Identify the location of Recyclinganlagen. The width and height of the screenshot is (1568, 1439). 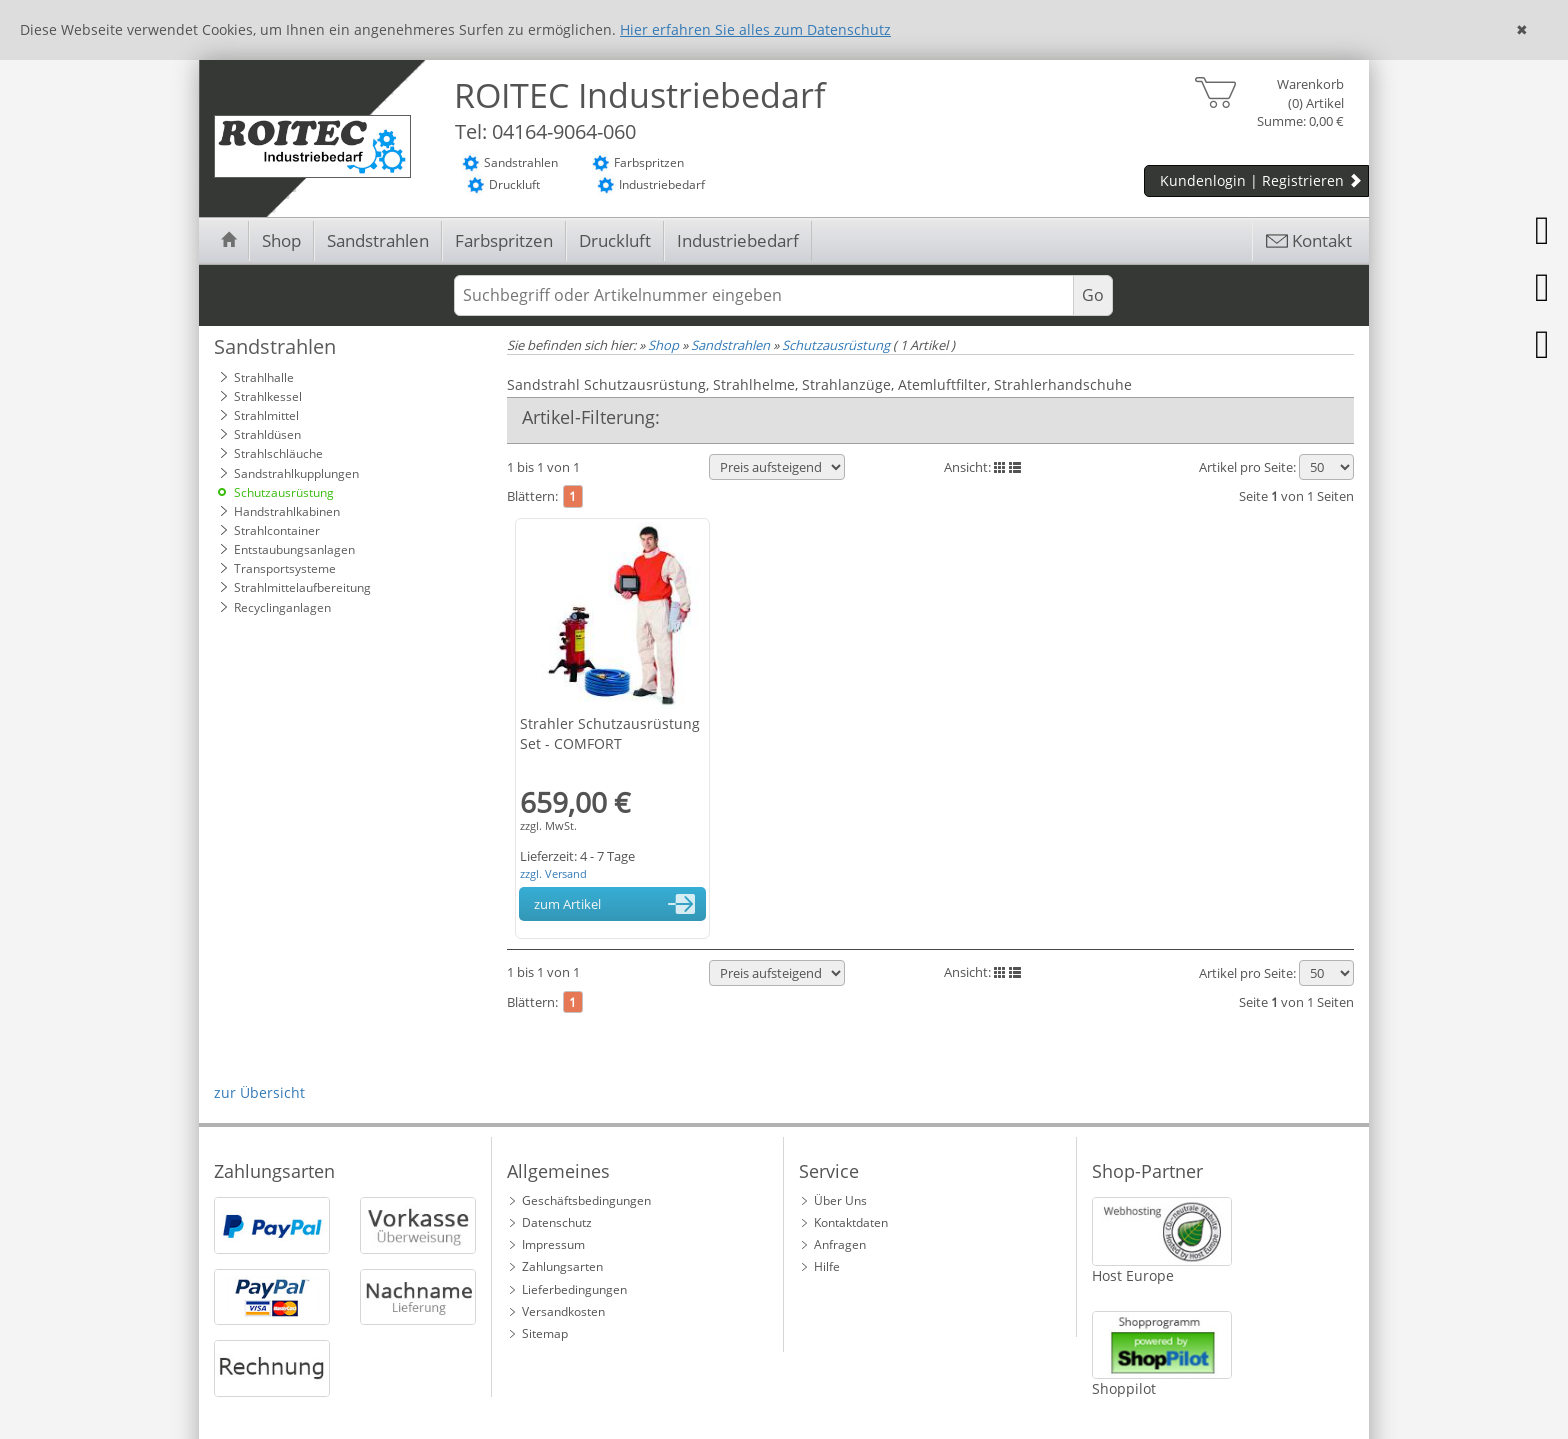
(282, 607).